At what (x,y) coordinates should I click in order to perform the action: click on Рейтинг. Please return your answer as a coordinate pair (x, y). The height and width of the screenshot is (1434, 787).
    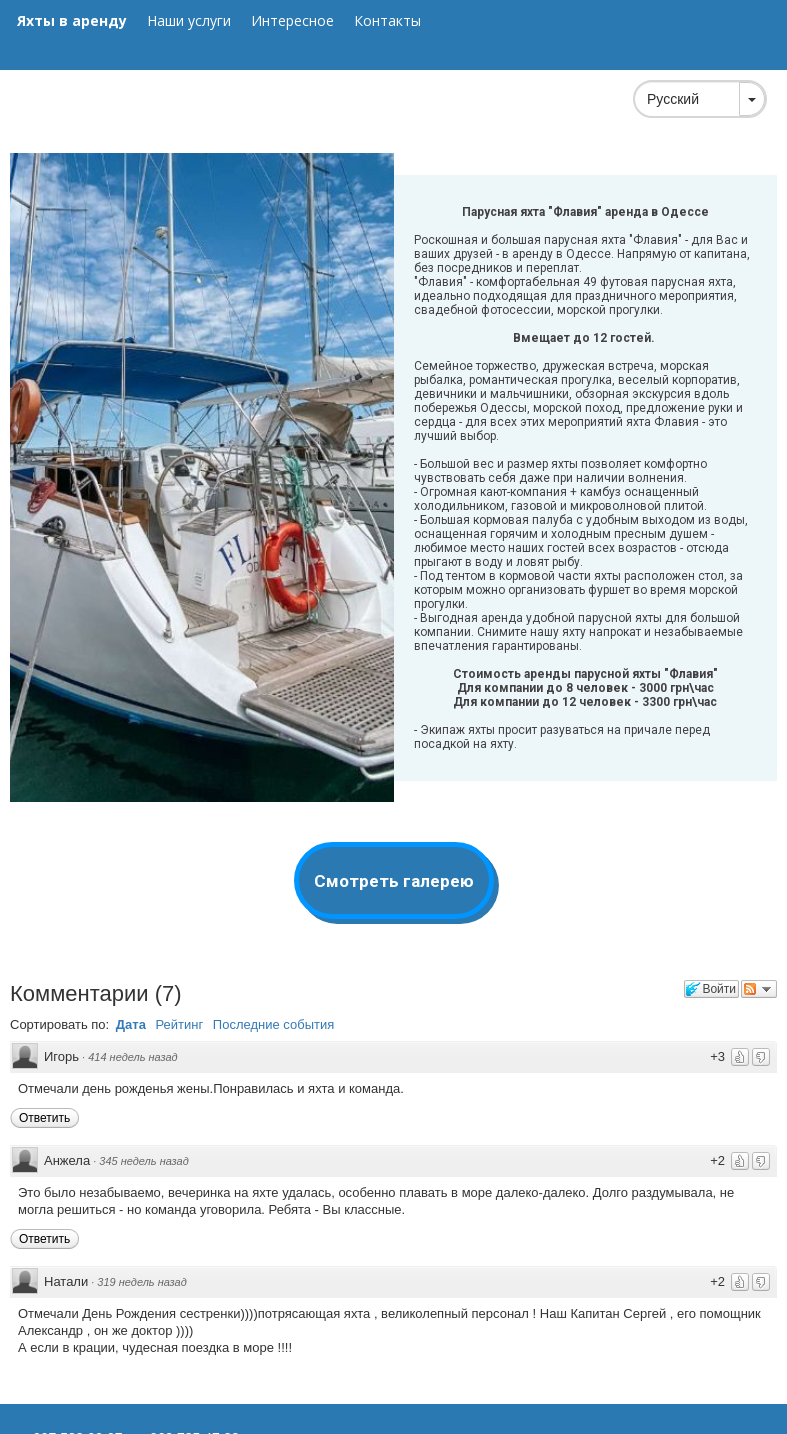
    Looking at the image, I should click on (180, 1024).